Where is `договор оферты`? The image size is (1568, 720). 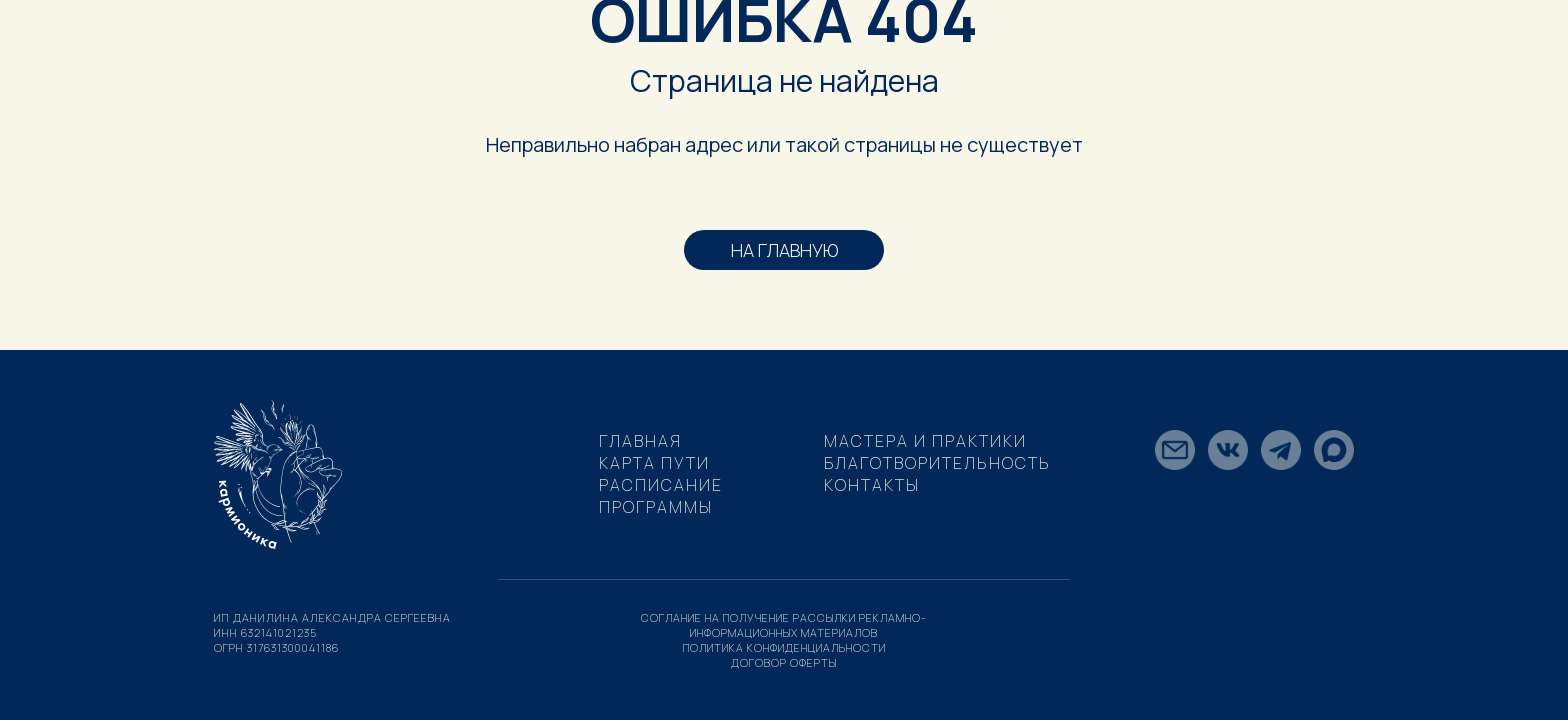 договор оферты is located at coordinates (784, 662).